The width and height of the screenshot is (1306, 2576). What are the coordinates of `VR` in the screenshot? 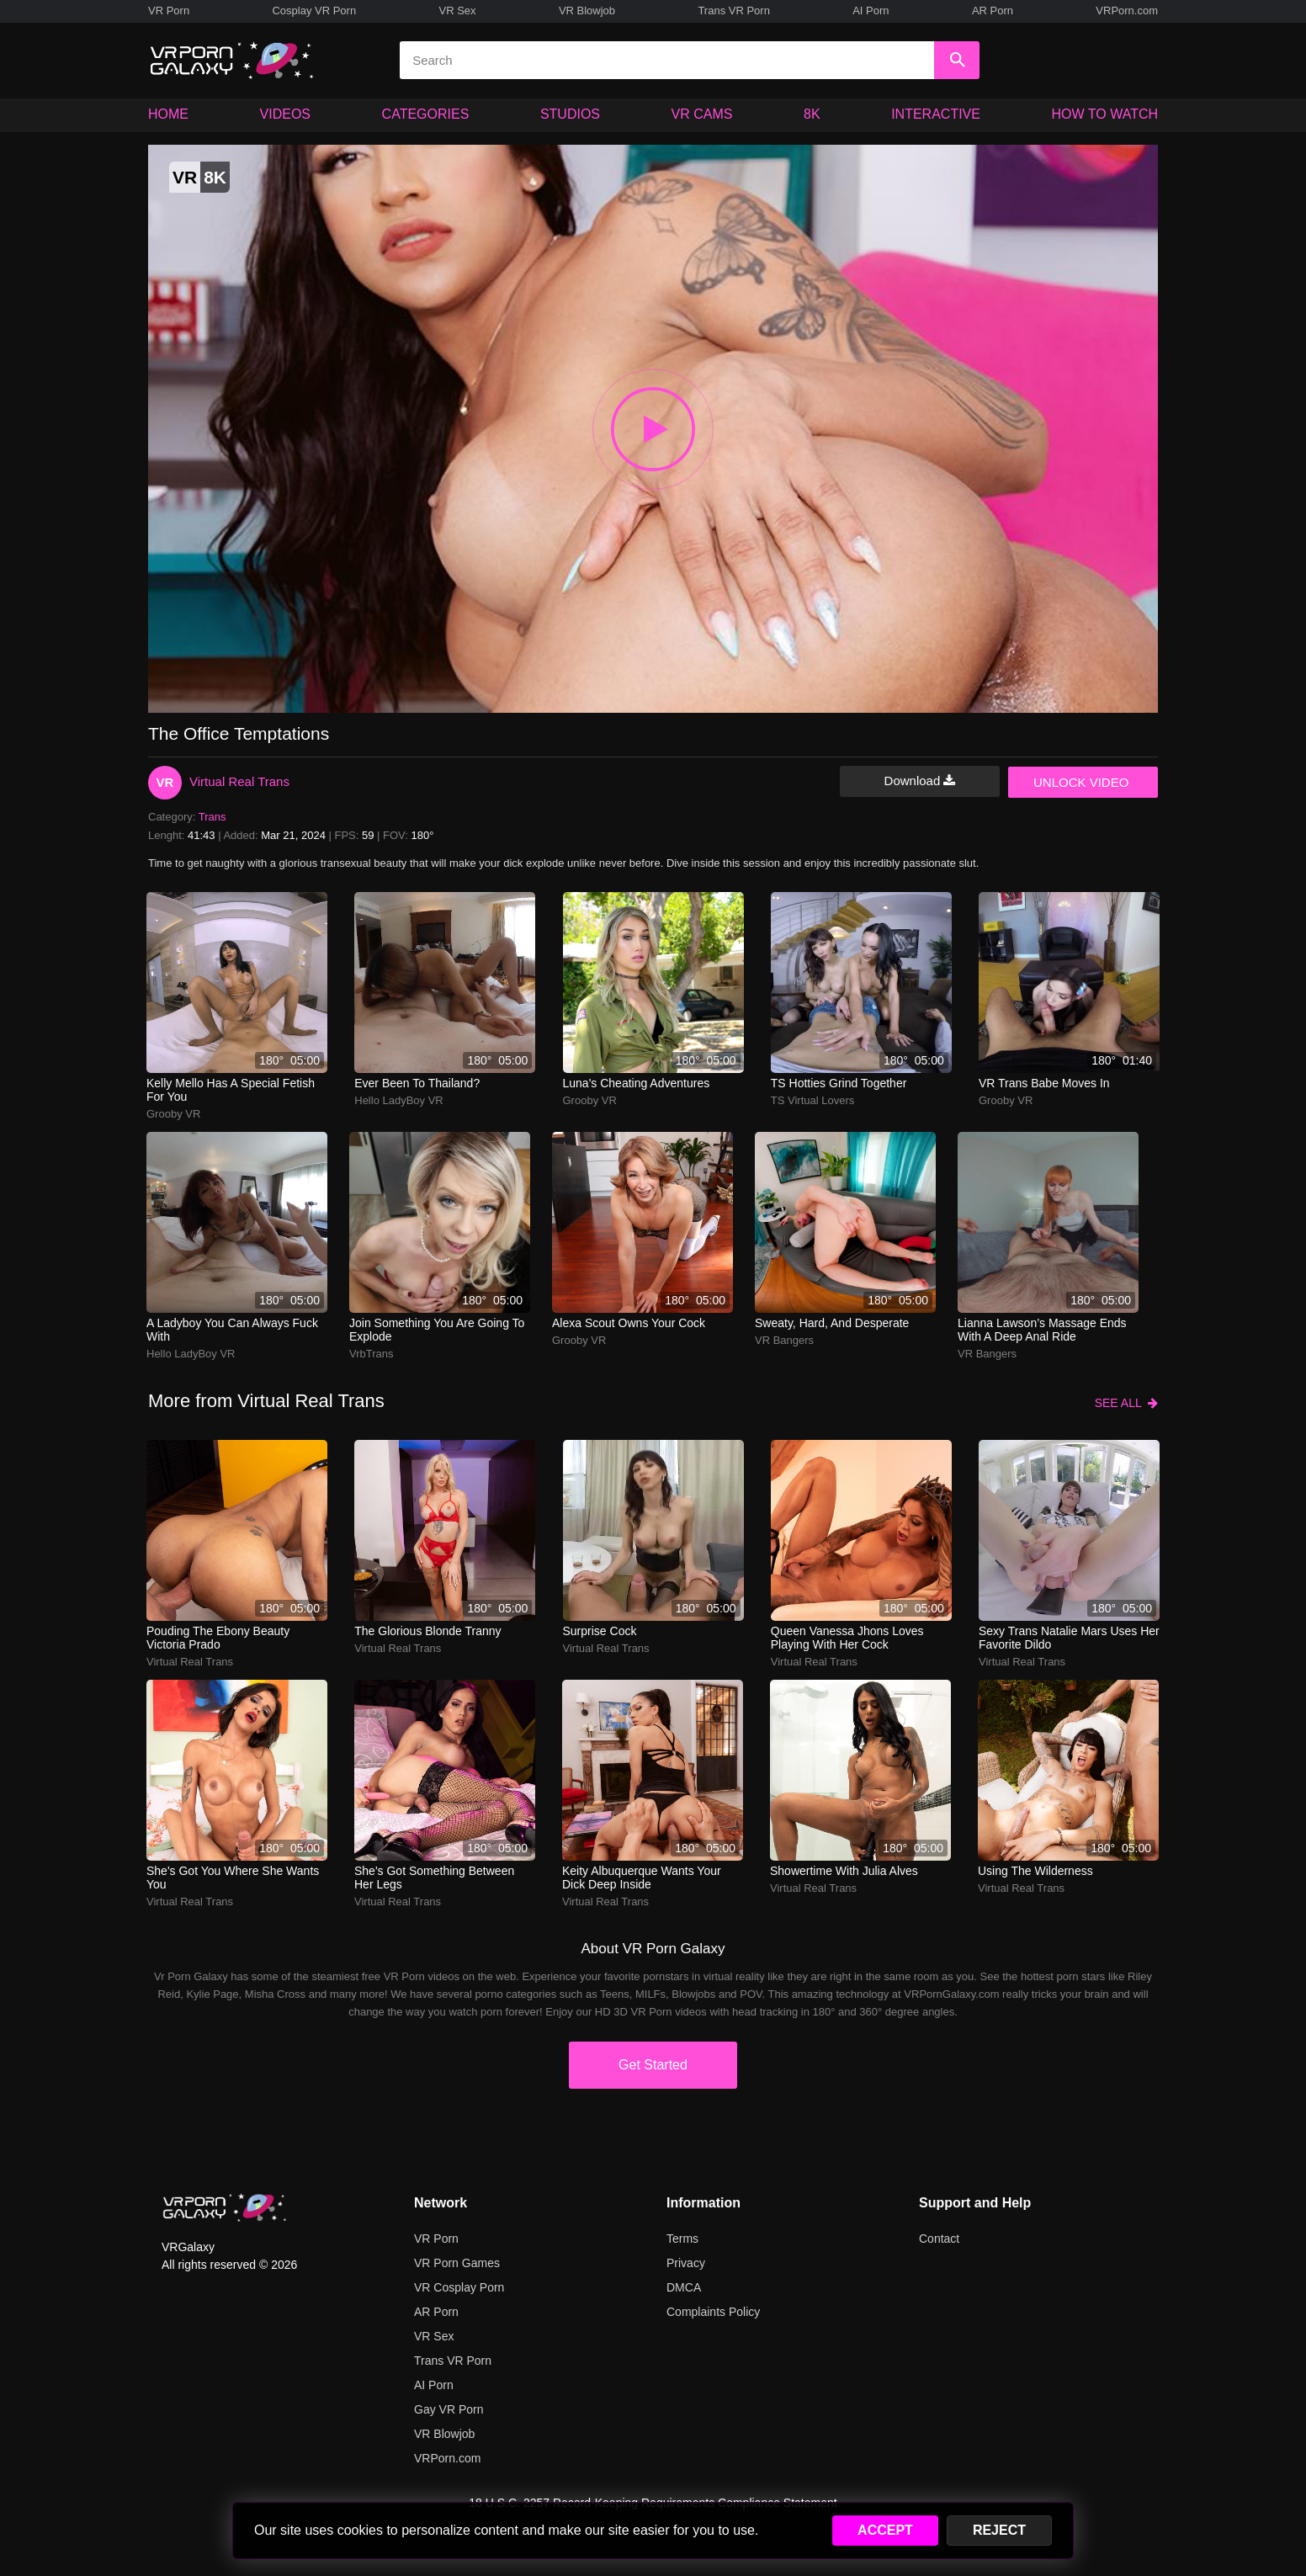 It's located at (165, 782).